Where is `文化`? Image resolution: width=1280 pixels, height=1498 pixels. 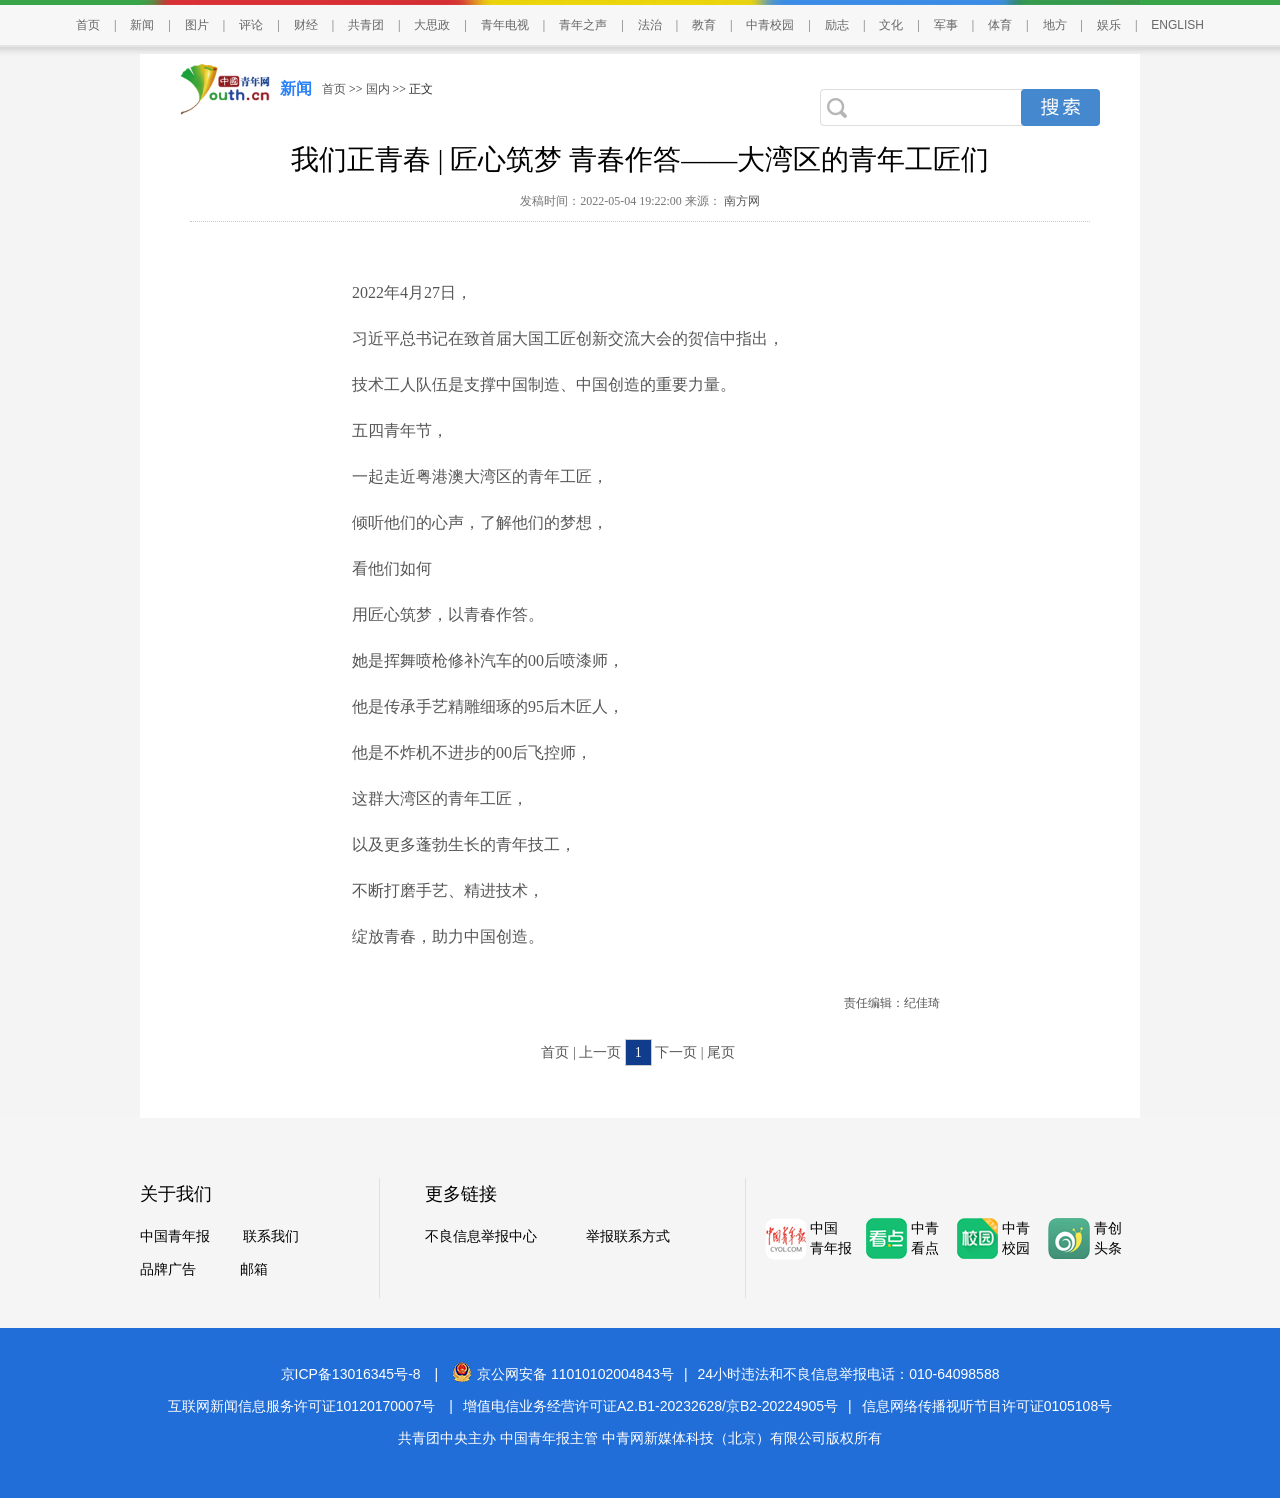 文化 is located at coordinates (891, 25).